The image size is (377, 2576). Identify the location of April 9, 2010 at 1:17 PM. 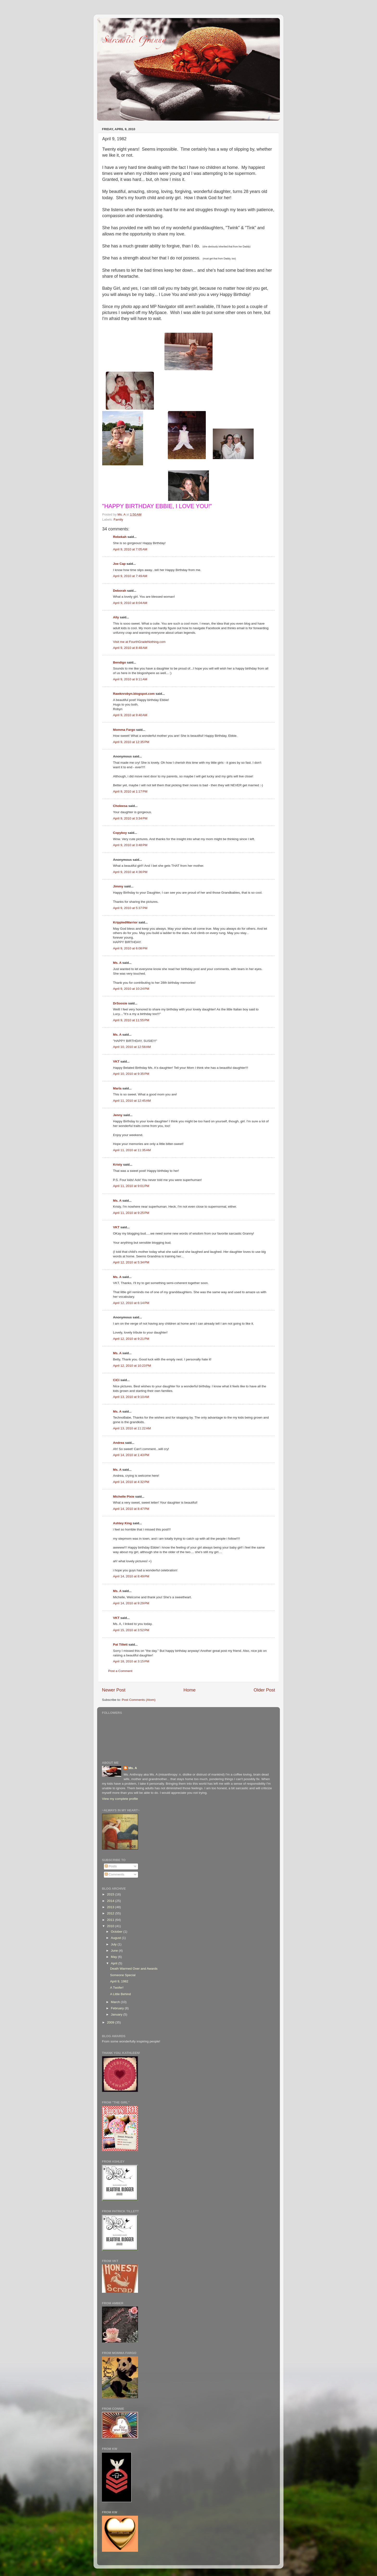
(130, 791).